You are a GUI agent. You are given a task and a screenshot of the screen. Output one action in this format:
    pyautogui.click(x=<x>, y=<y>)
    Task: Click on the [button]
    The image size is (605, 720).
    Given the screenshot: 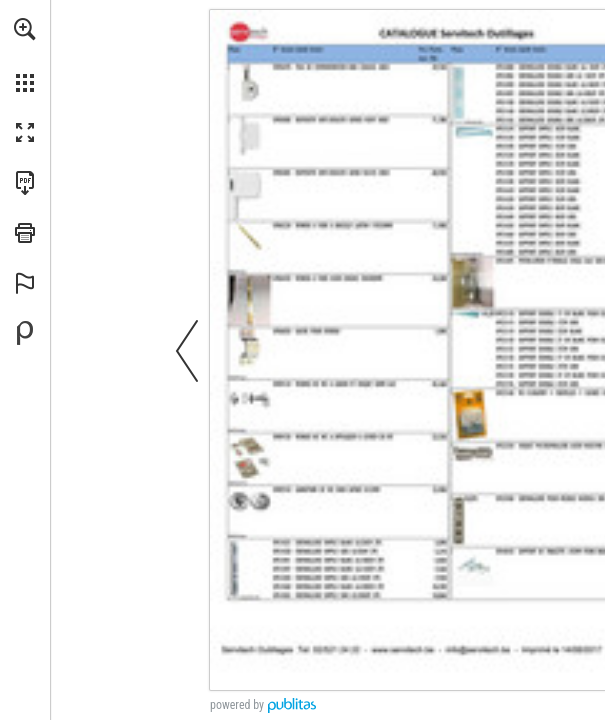 What is the action you would take?
    pyautogui.click(x=25, y=29)
    